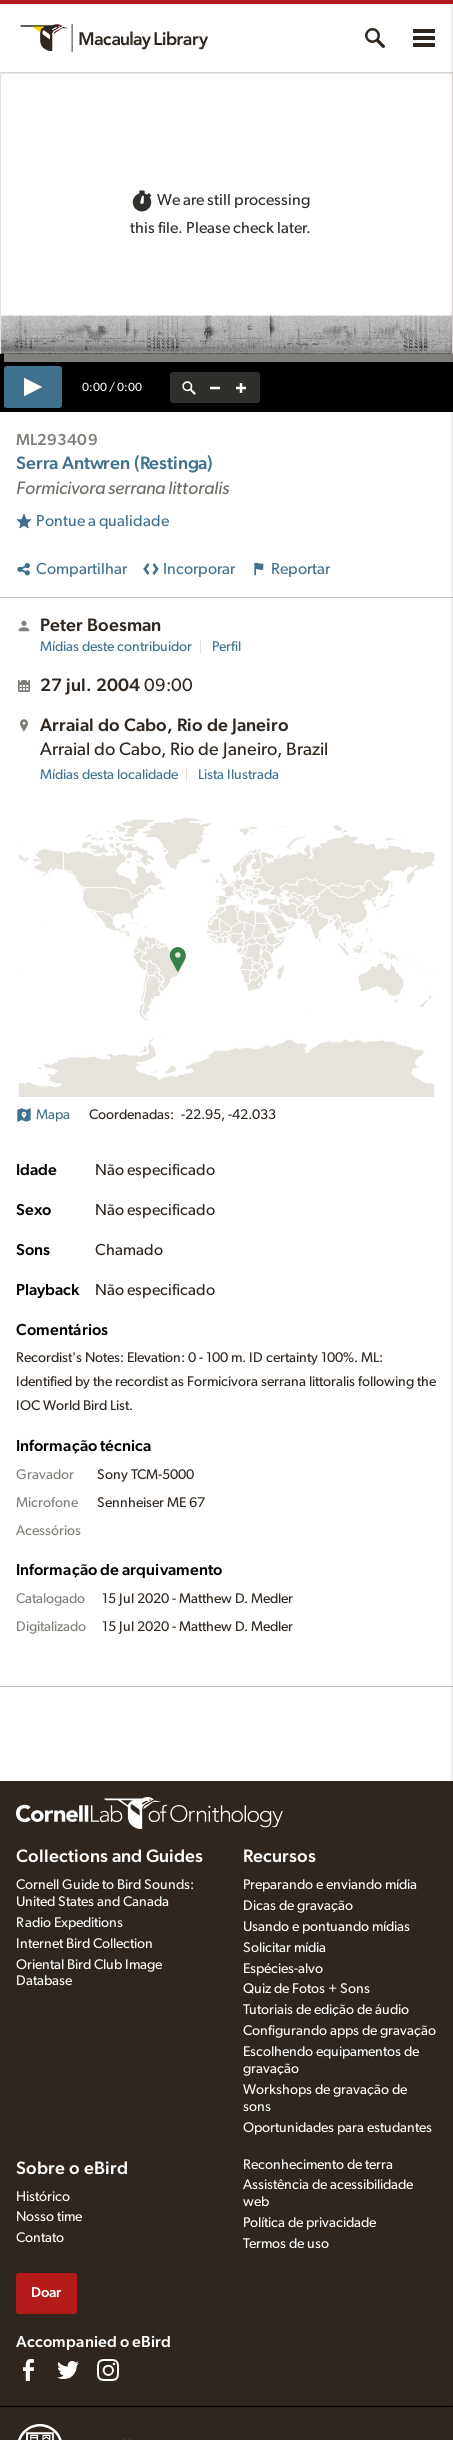 The width and height of the screenshot is (453, 2440). Describe the element at coordinates (337, 2128) in the screenshot. I see `Oportunidades para estudantes` at that location.